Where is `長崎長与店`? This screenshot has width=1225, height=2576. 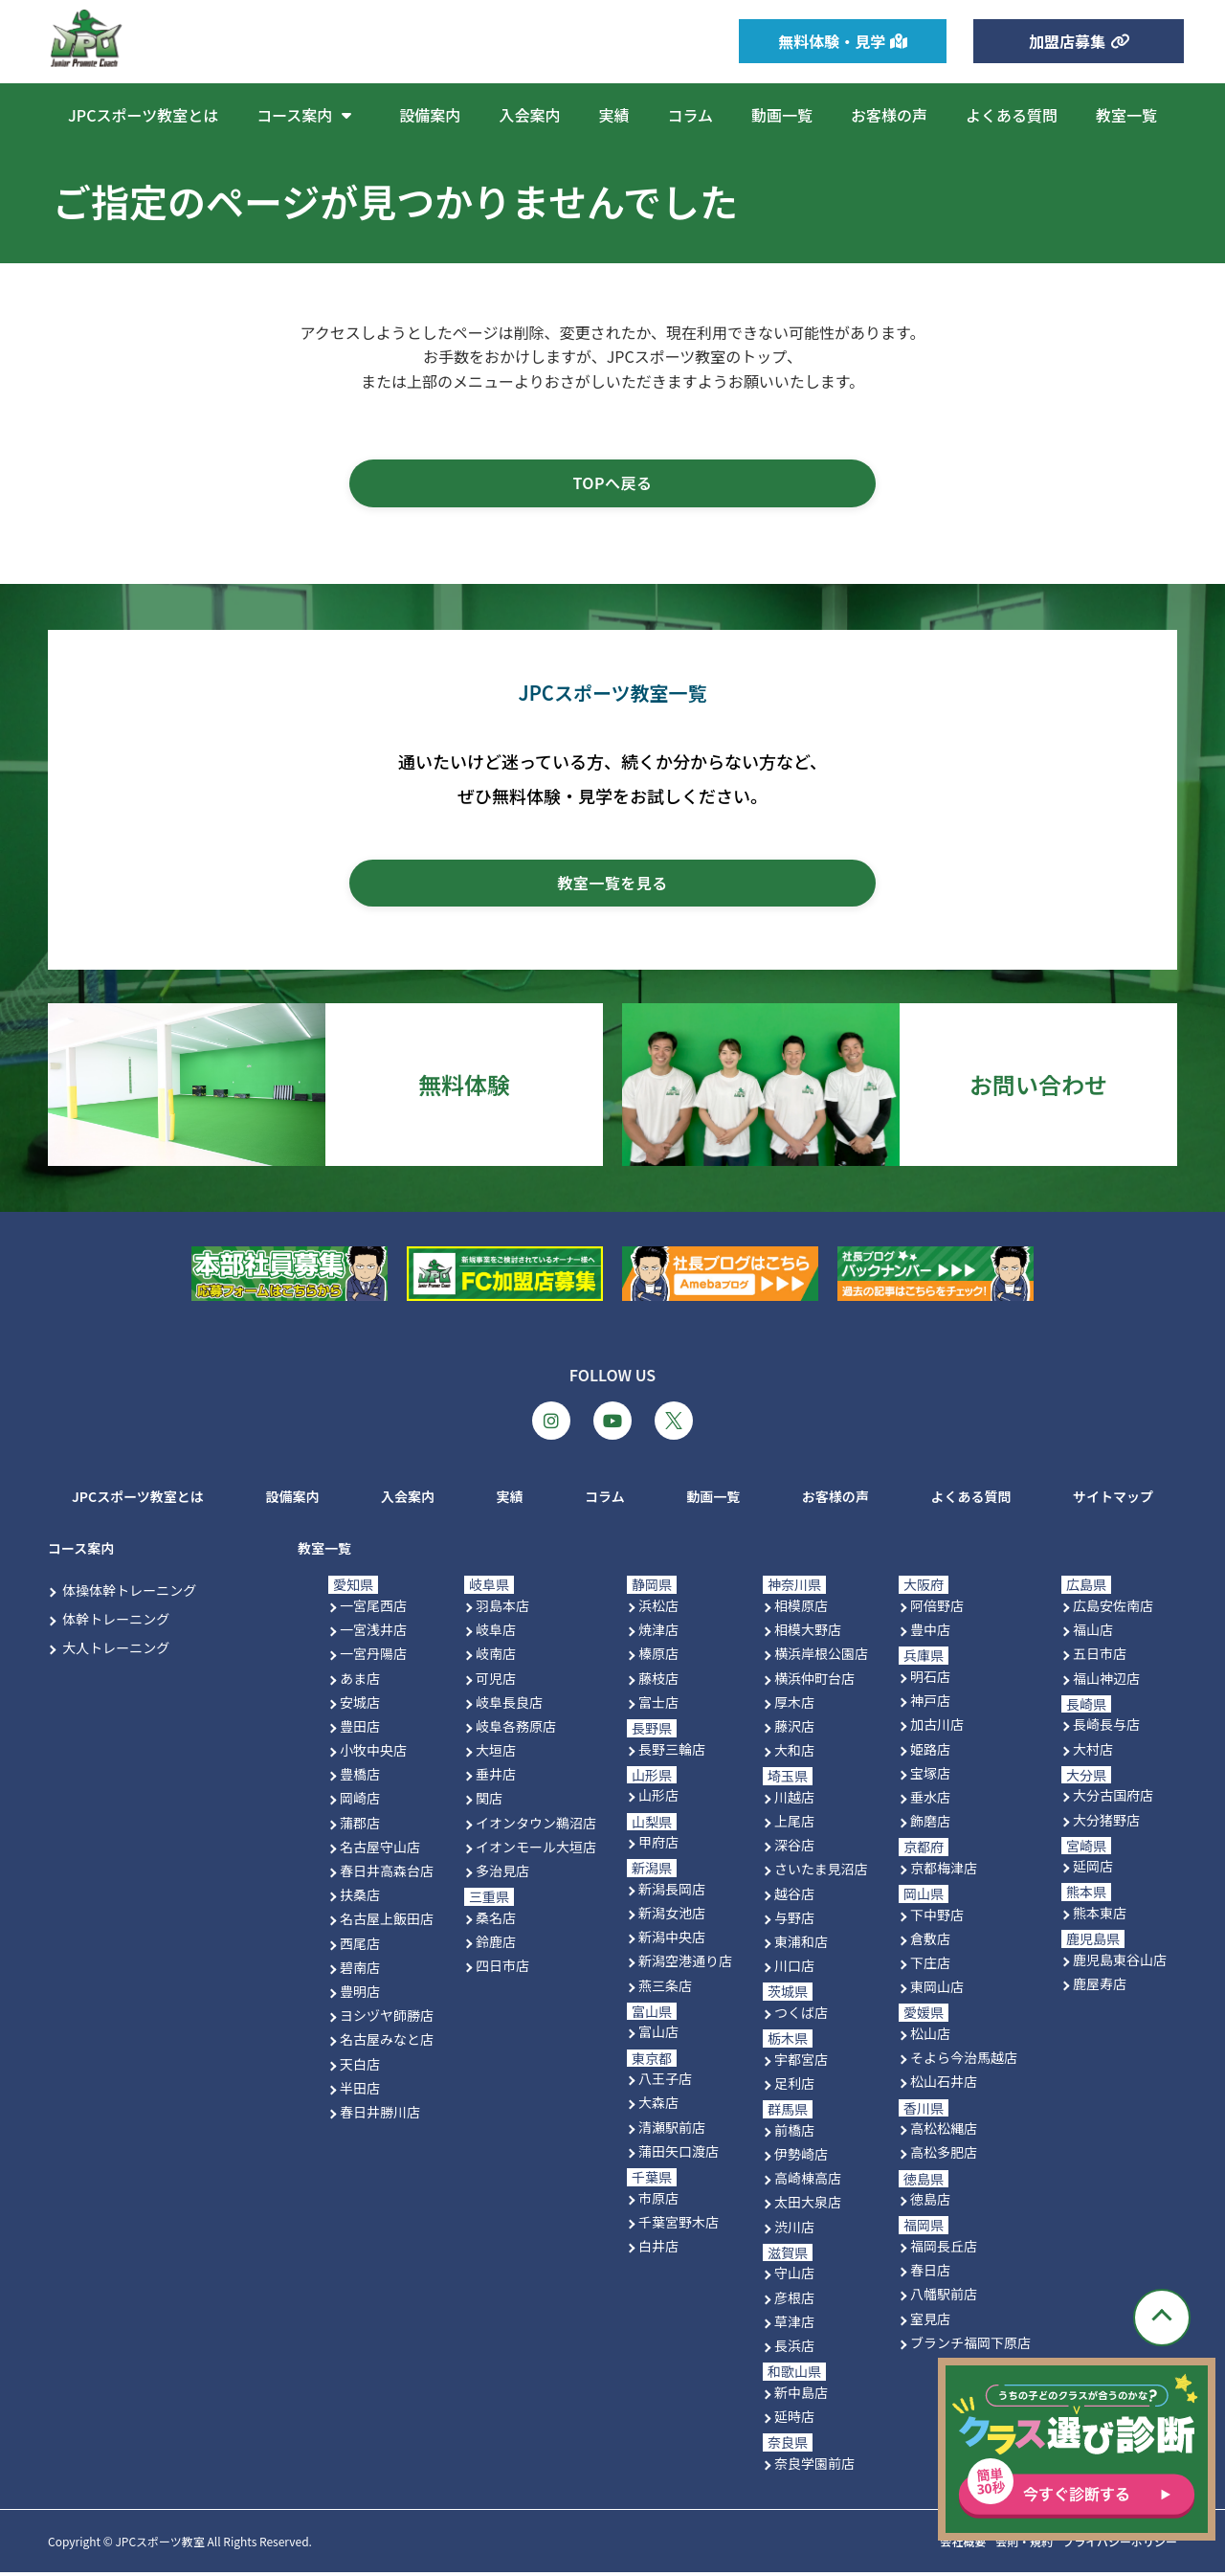
長崎長与店 is located at coordinates (1106, 1727).